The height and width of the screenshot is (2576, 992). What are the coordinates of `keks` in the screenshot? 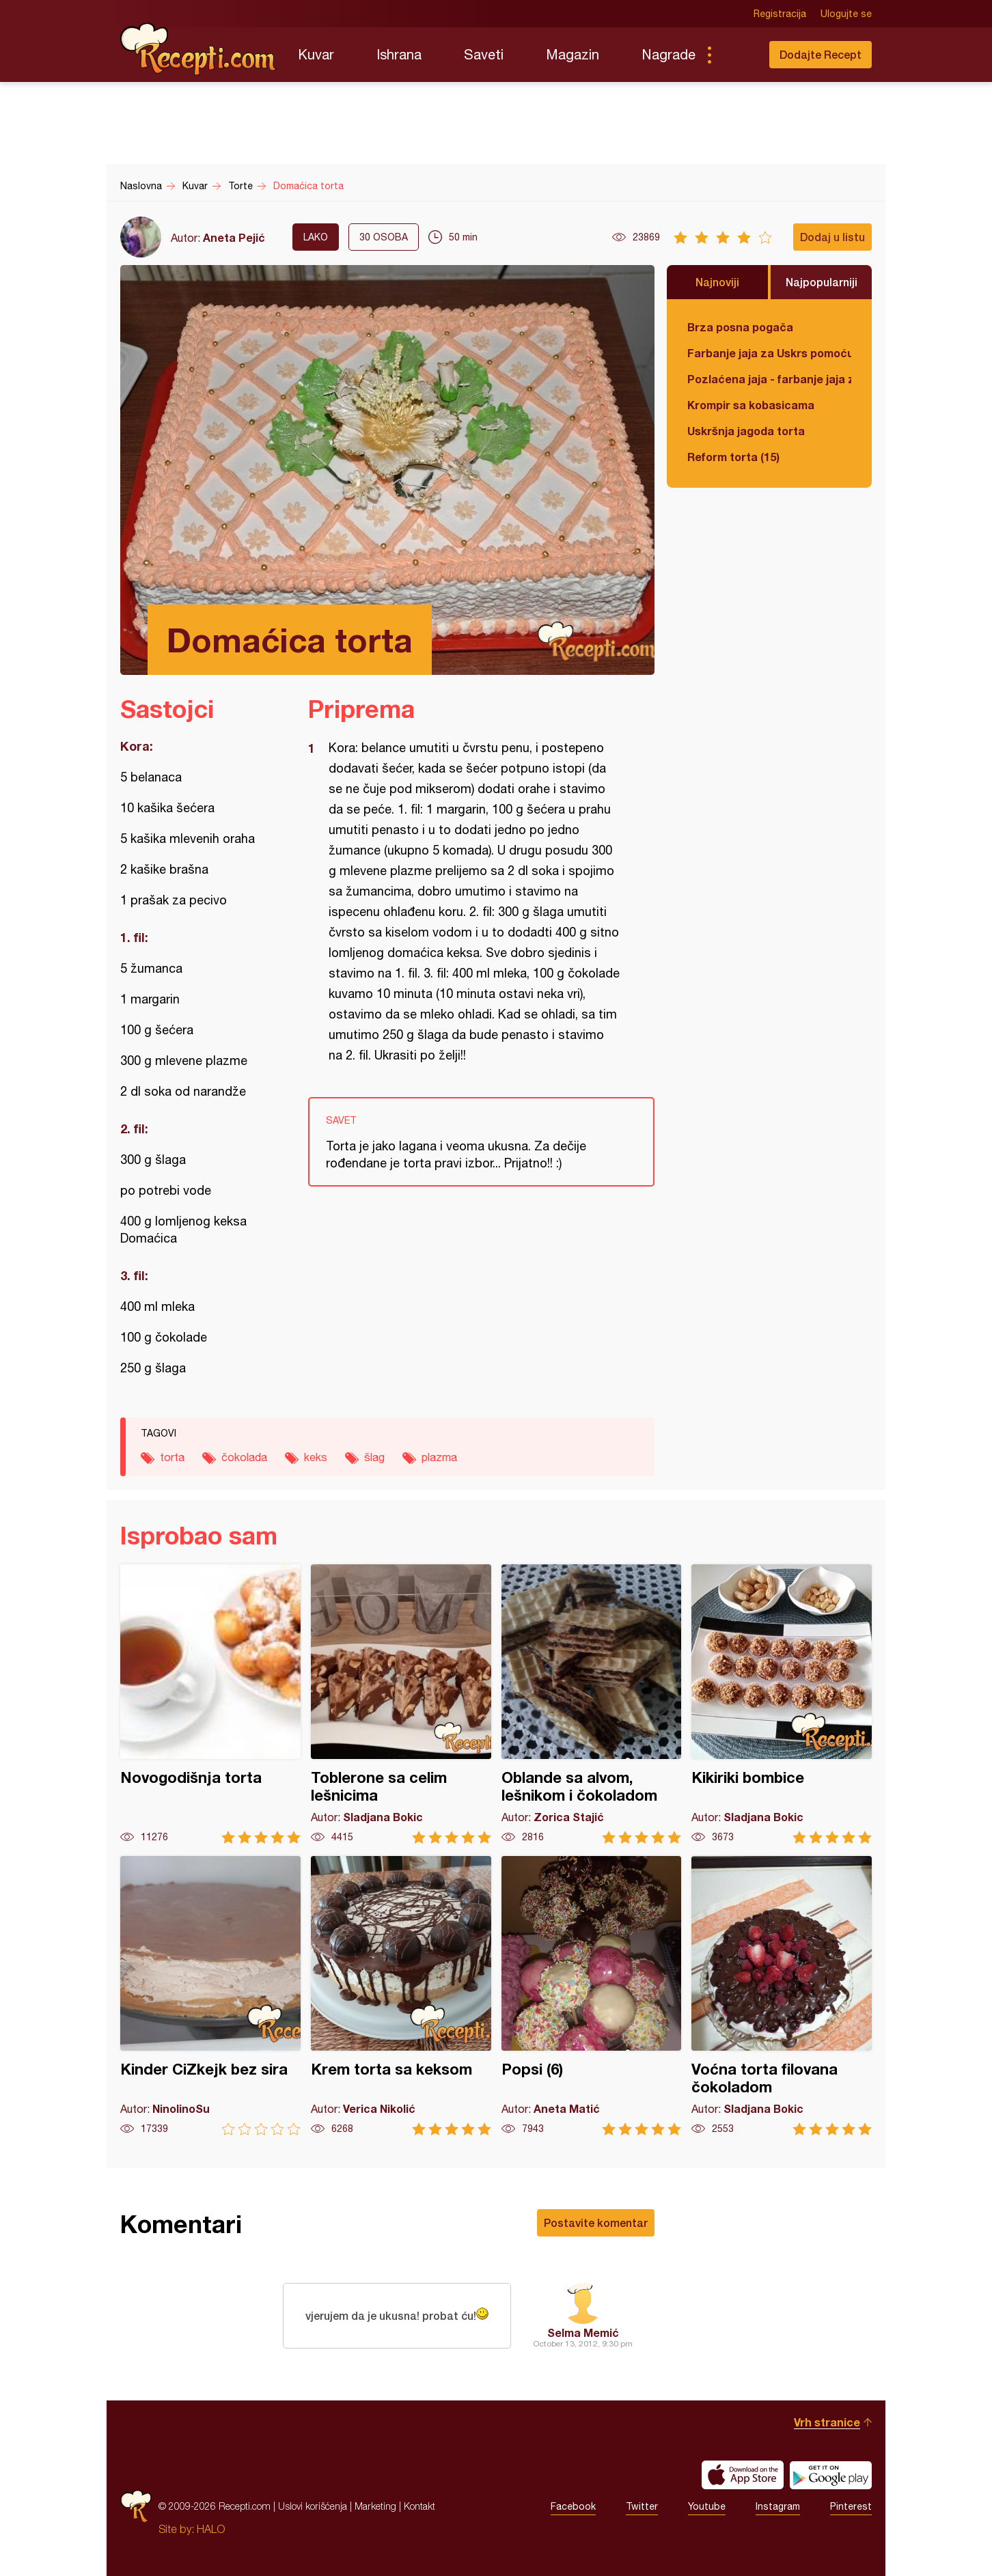 It's located at (315, 1457).